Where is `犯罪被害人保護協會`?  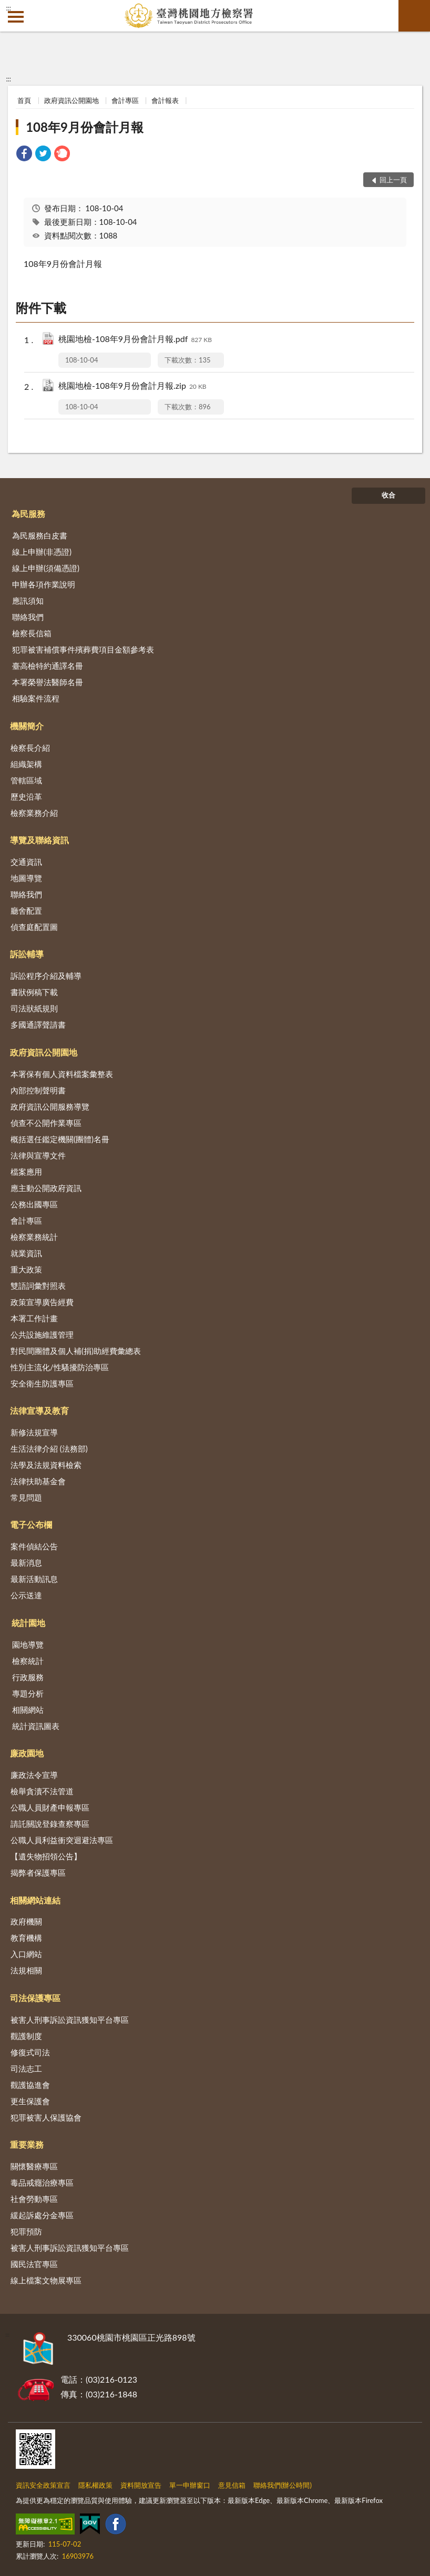 犯罪被害人保護協會 is located at coordinates (46, 2117).